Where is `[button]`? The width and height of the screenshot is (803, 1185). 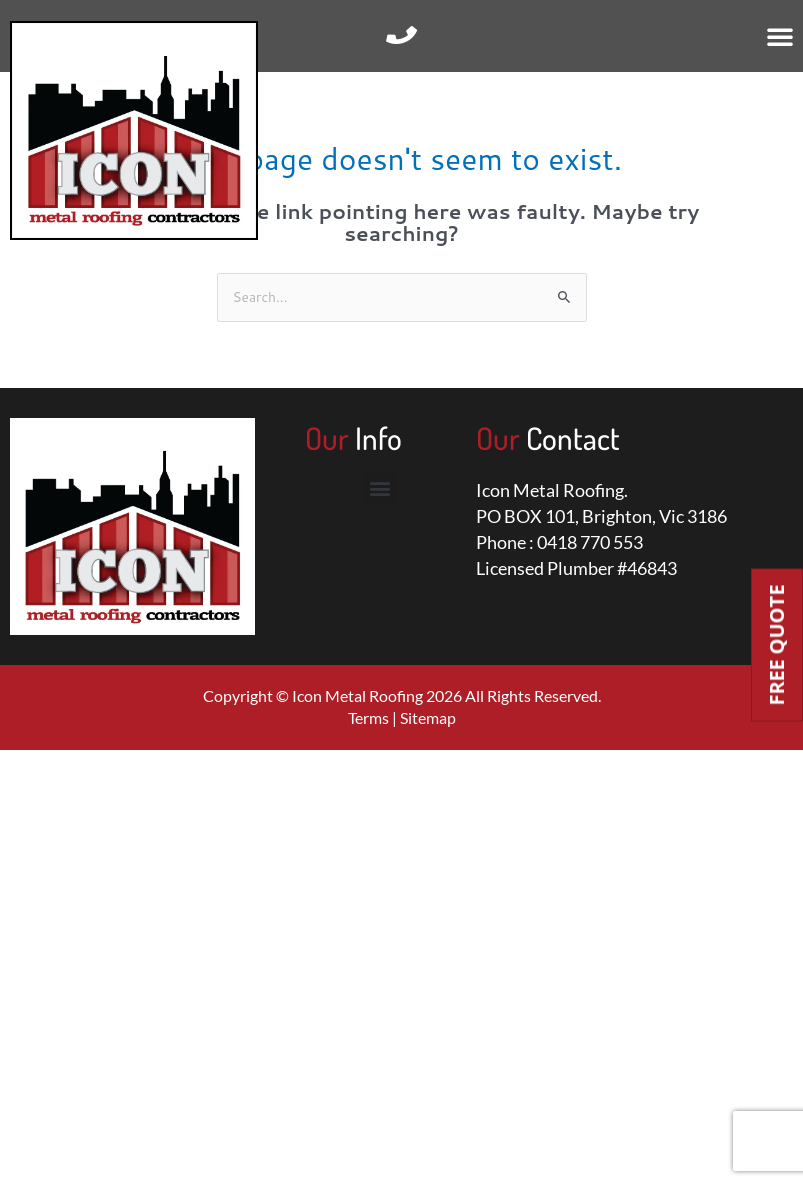 [button] is located at coordinates (780, 36).